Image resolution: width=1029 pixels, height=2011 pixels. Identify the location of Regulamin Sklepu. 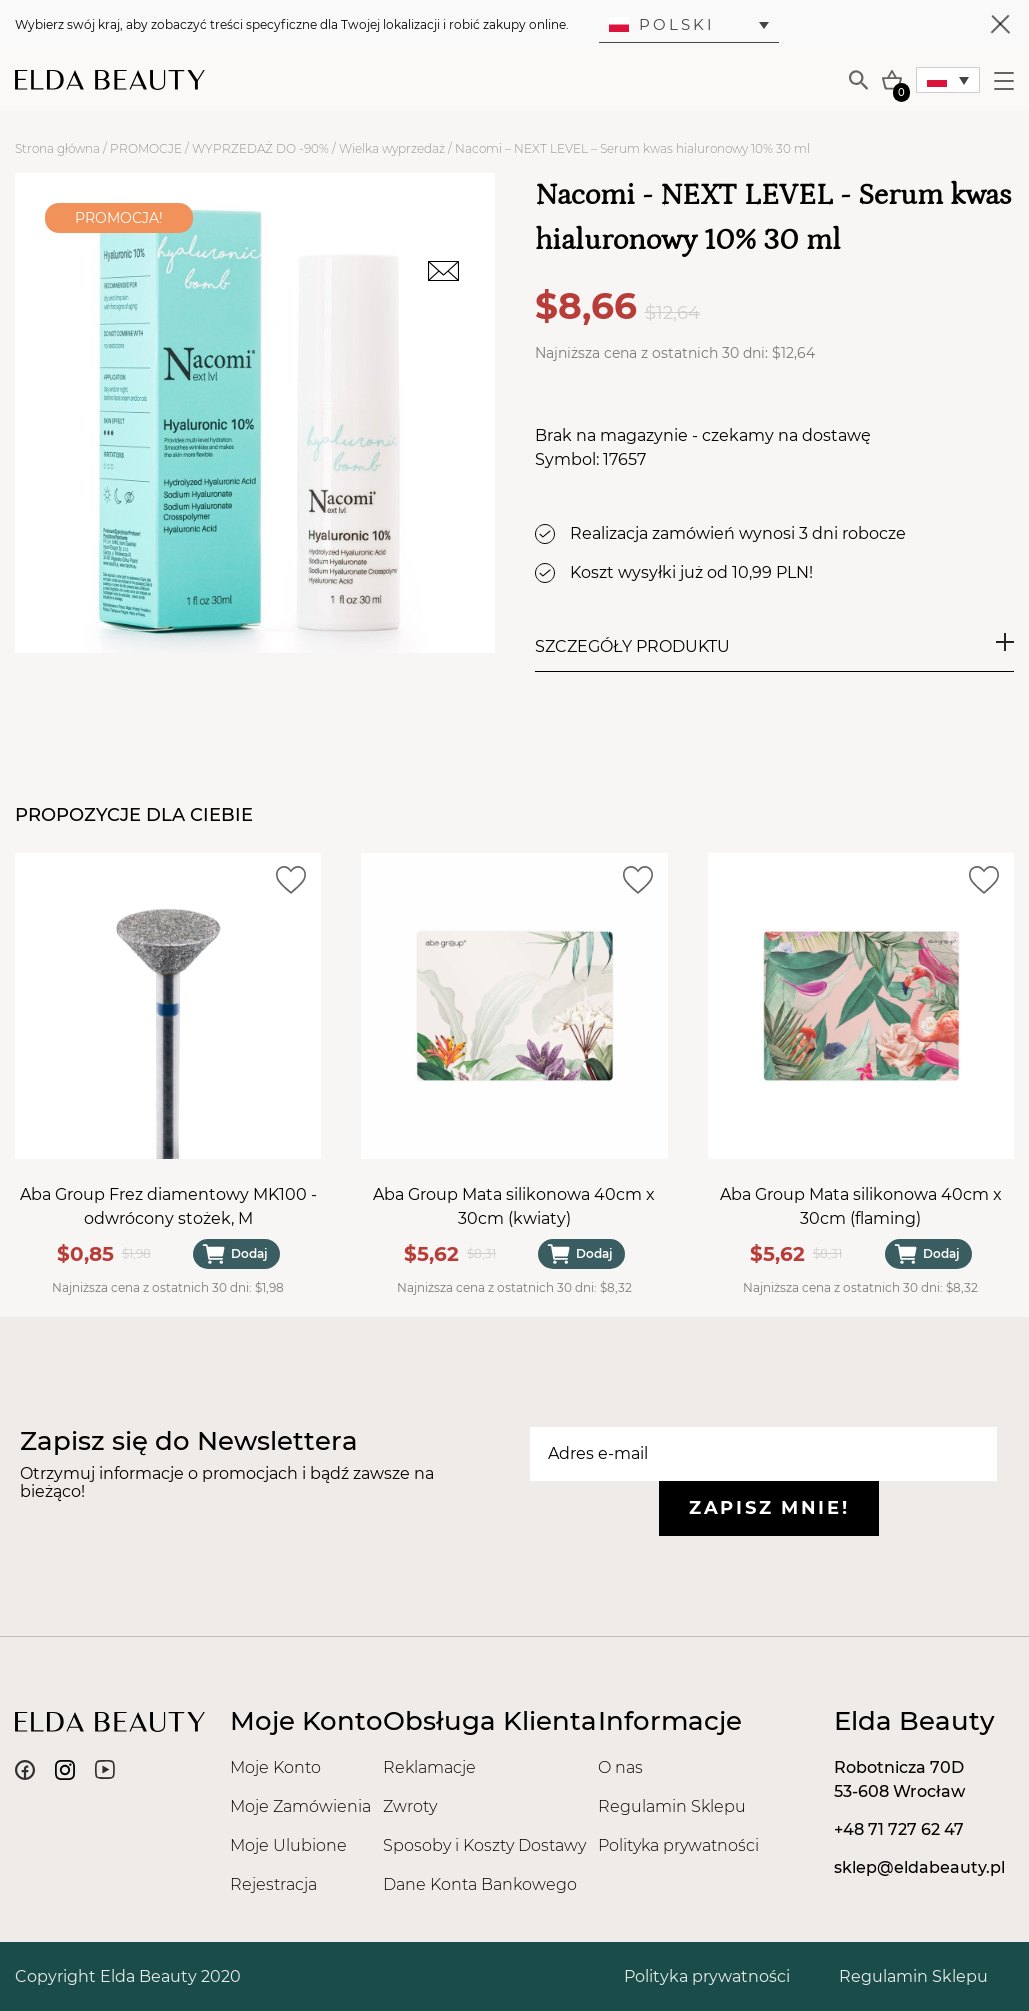
(672, 1806).